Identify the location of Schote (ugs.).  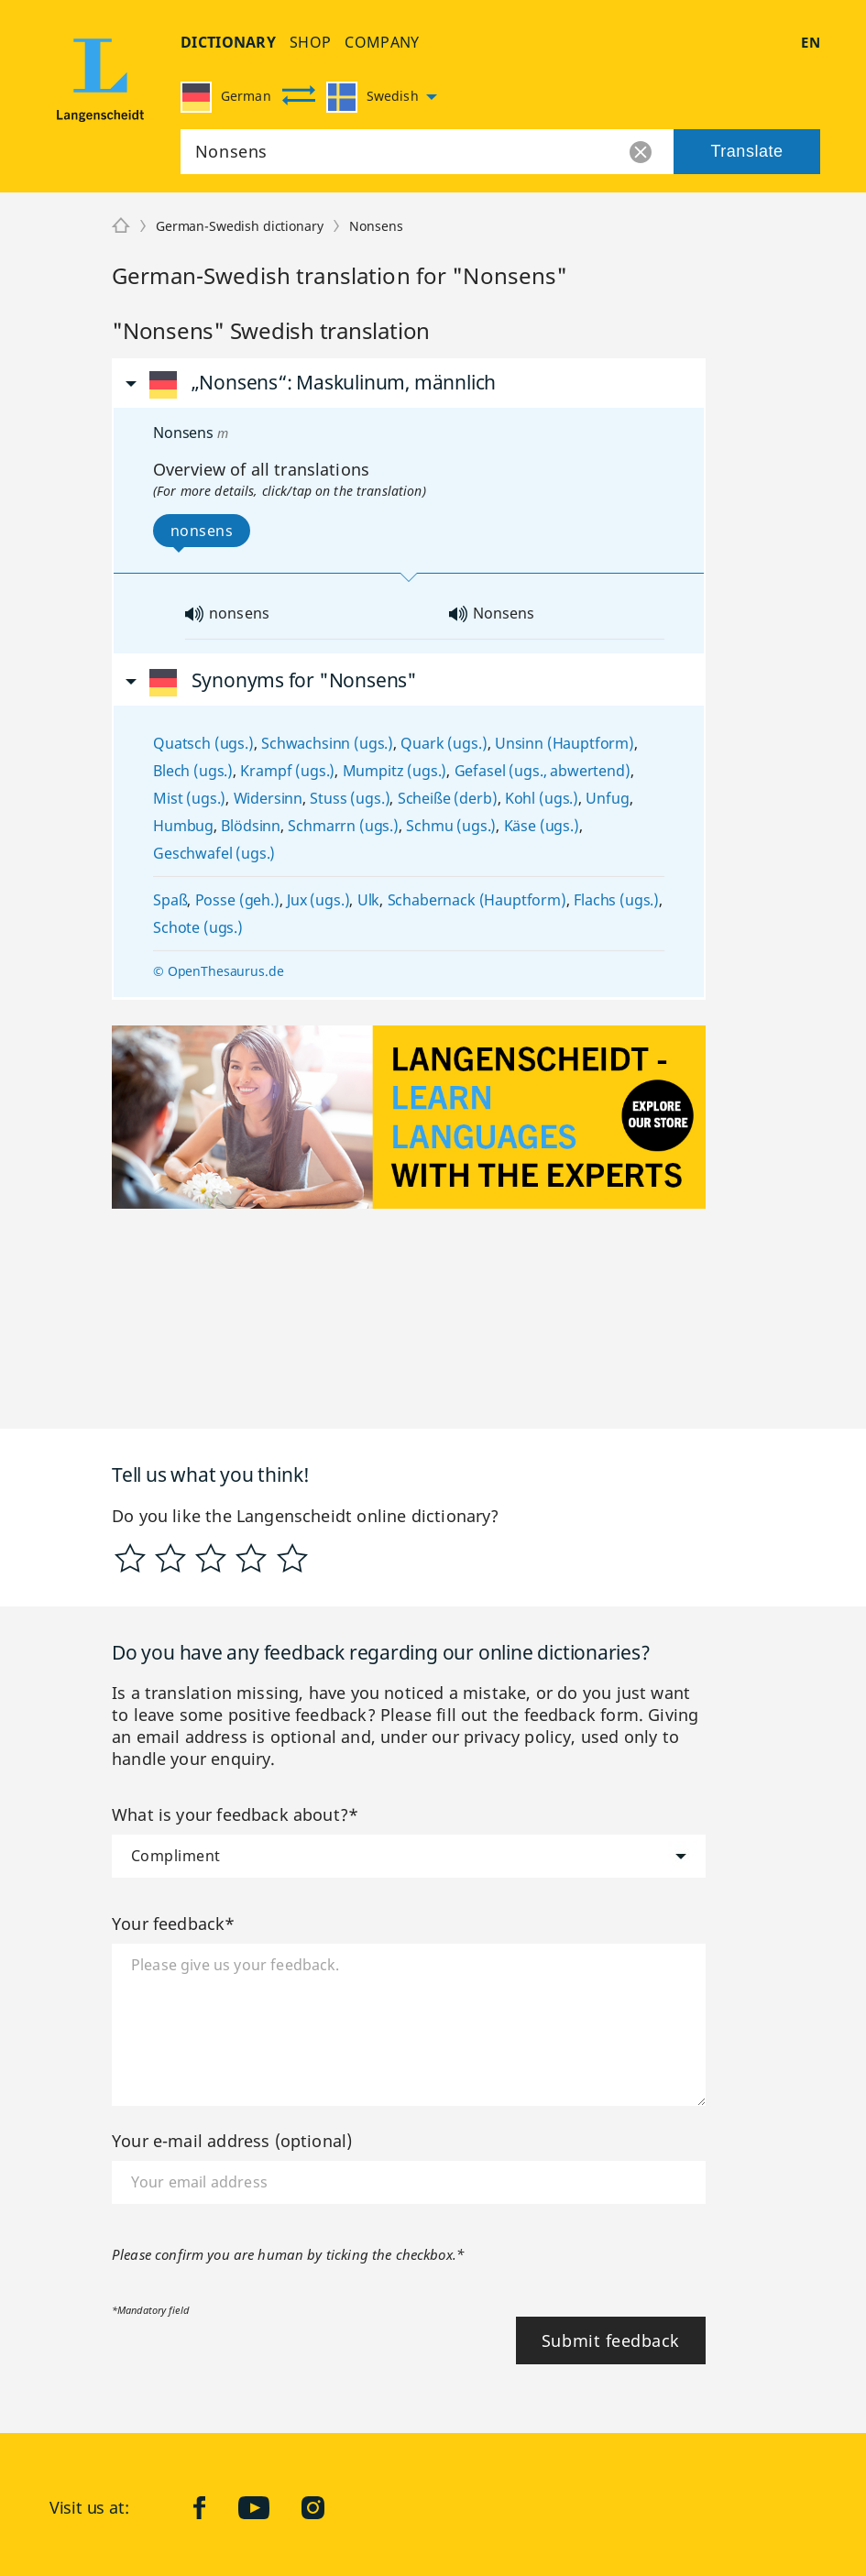
(198, 927).